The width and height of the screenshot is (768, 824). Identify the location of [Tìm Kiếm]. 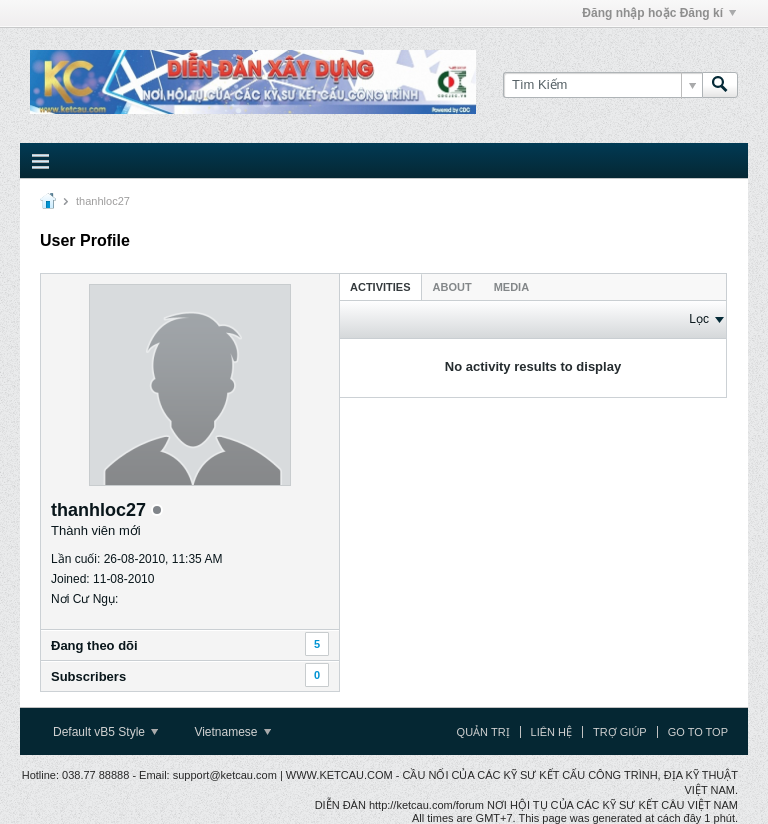
(602, 85).